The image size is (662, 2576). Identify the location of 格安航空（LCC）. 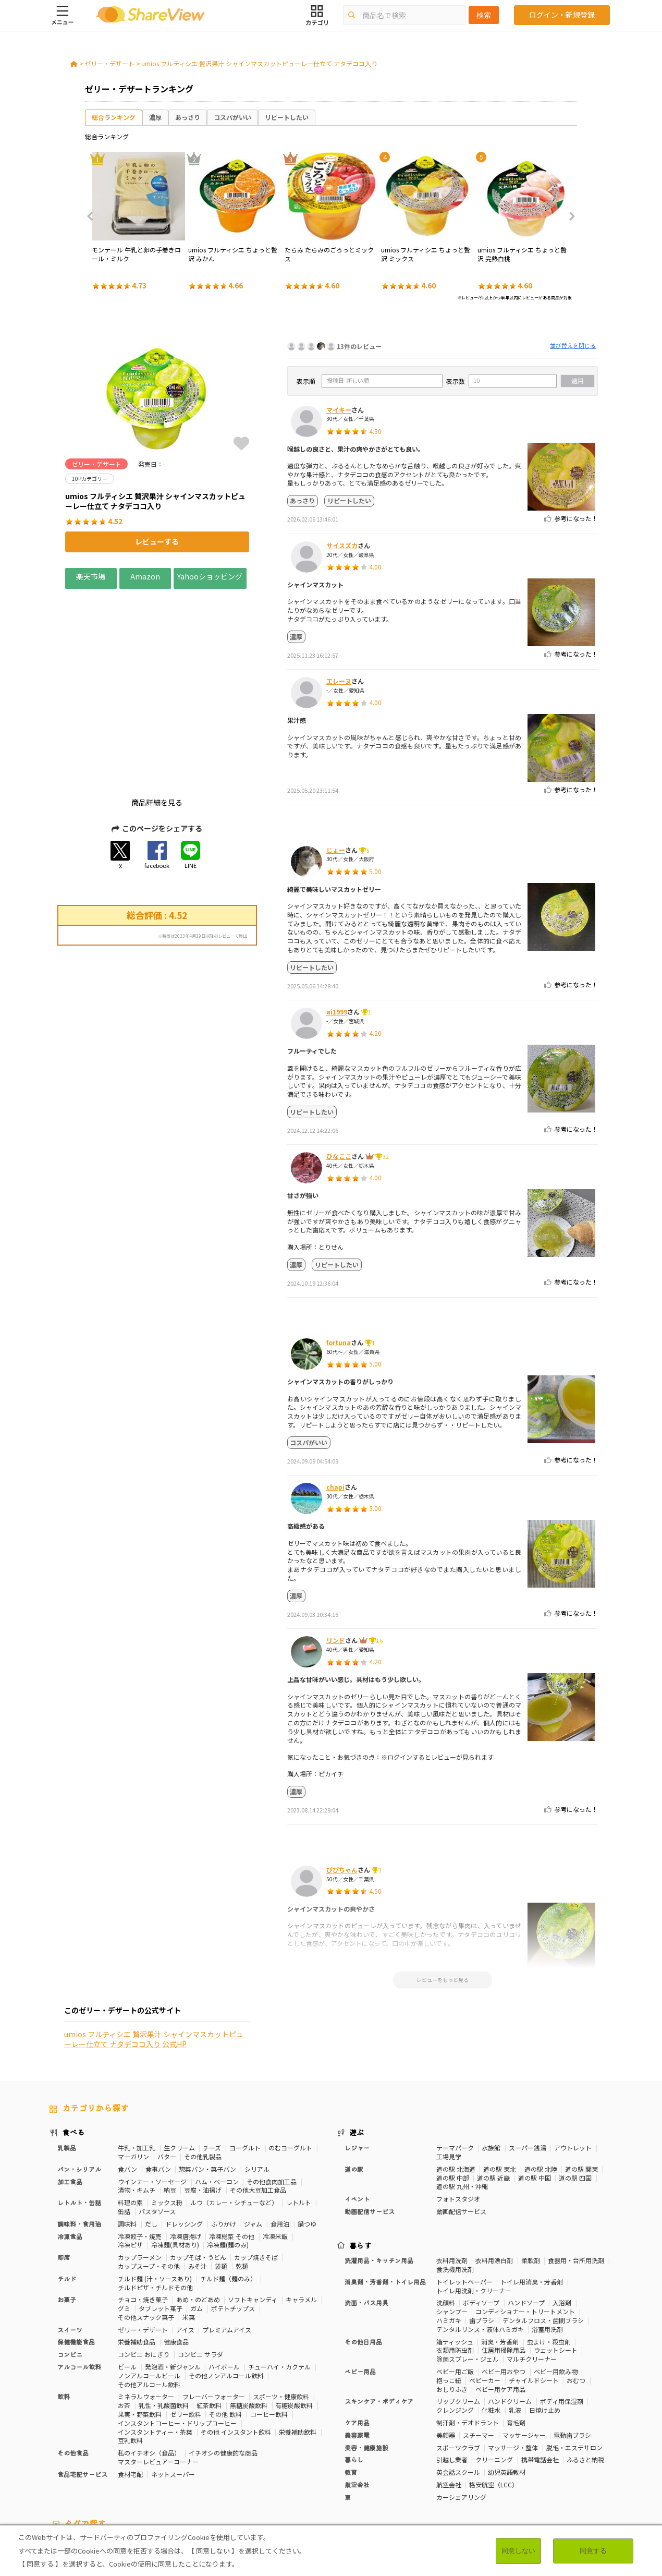
(493, 2396).